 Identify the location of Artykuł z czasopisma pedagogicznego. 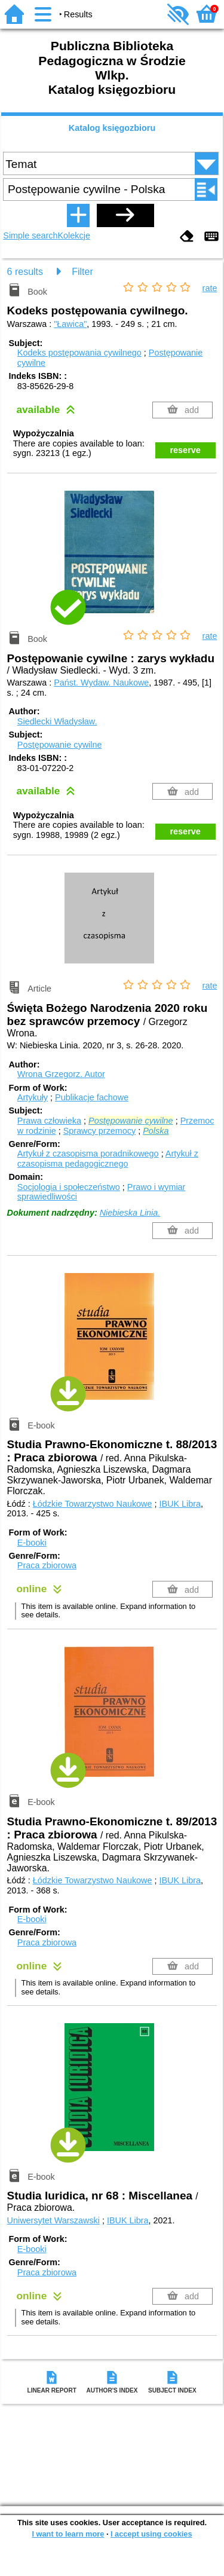
(107, 1158).